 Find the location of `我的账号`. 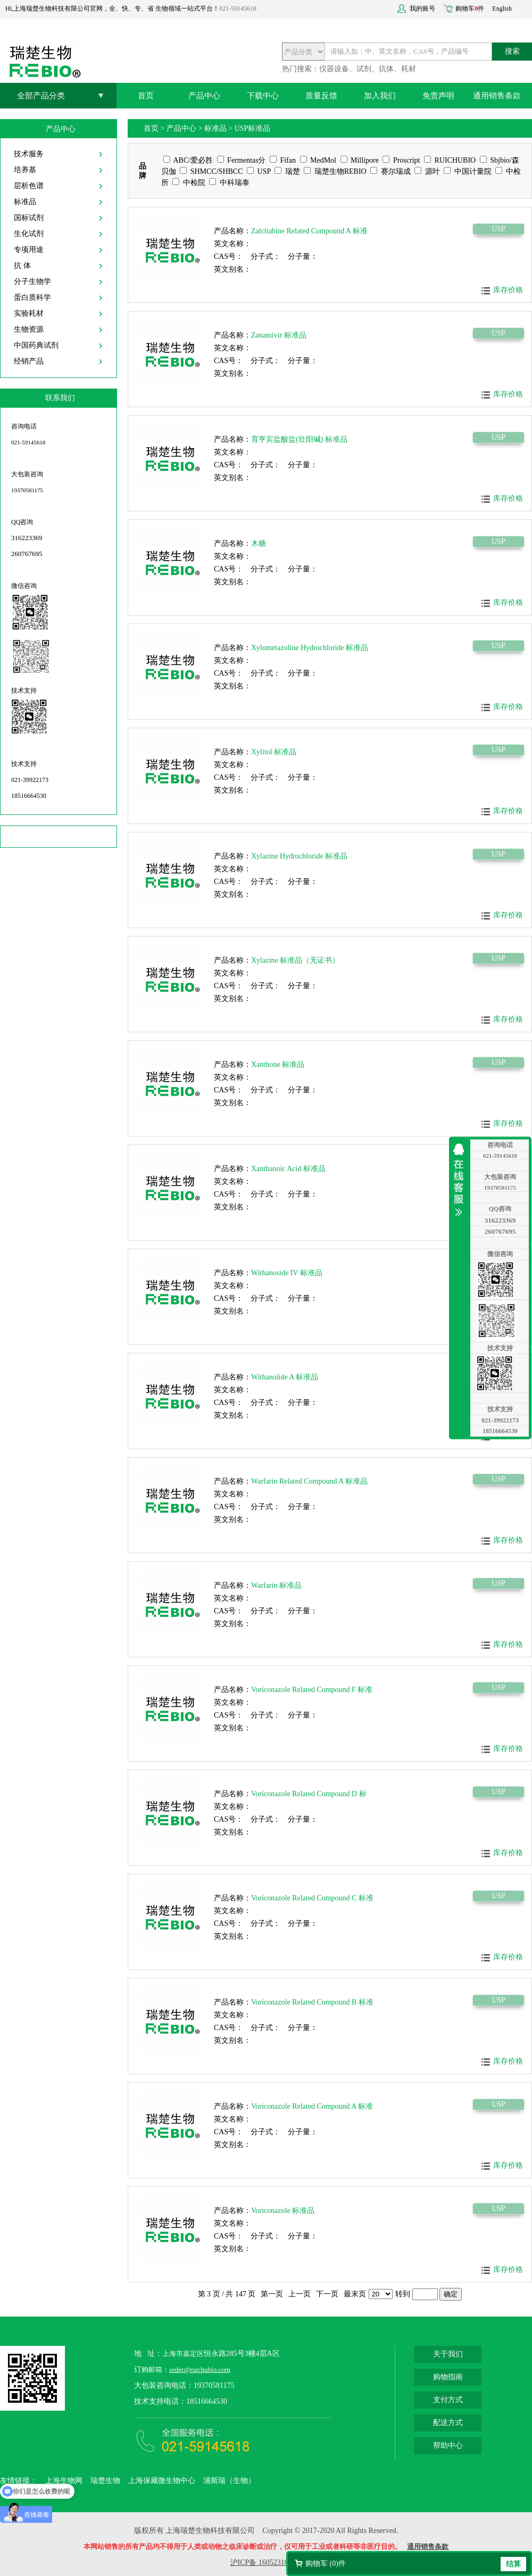

我的账号 is located at coordinates (422, 8).